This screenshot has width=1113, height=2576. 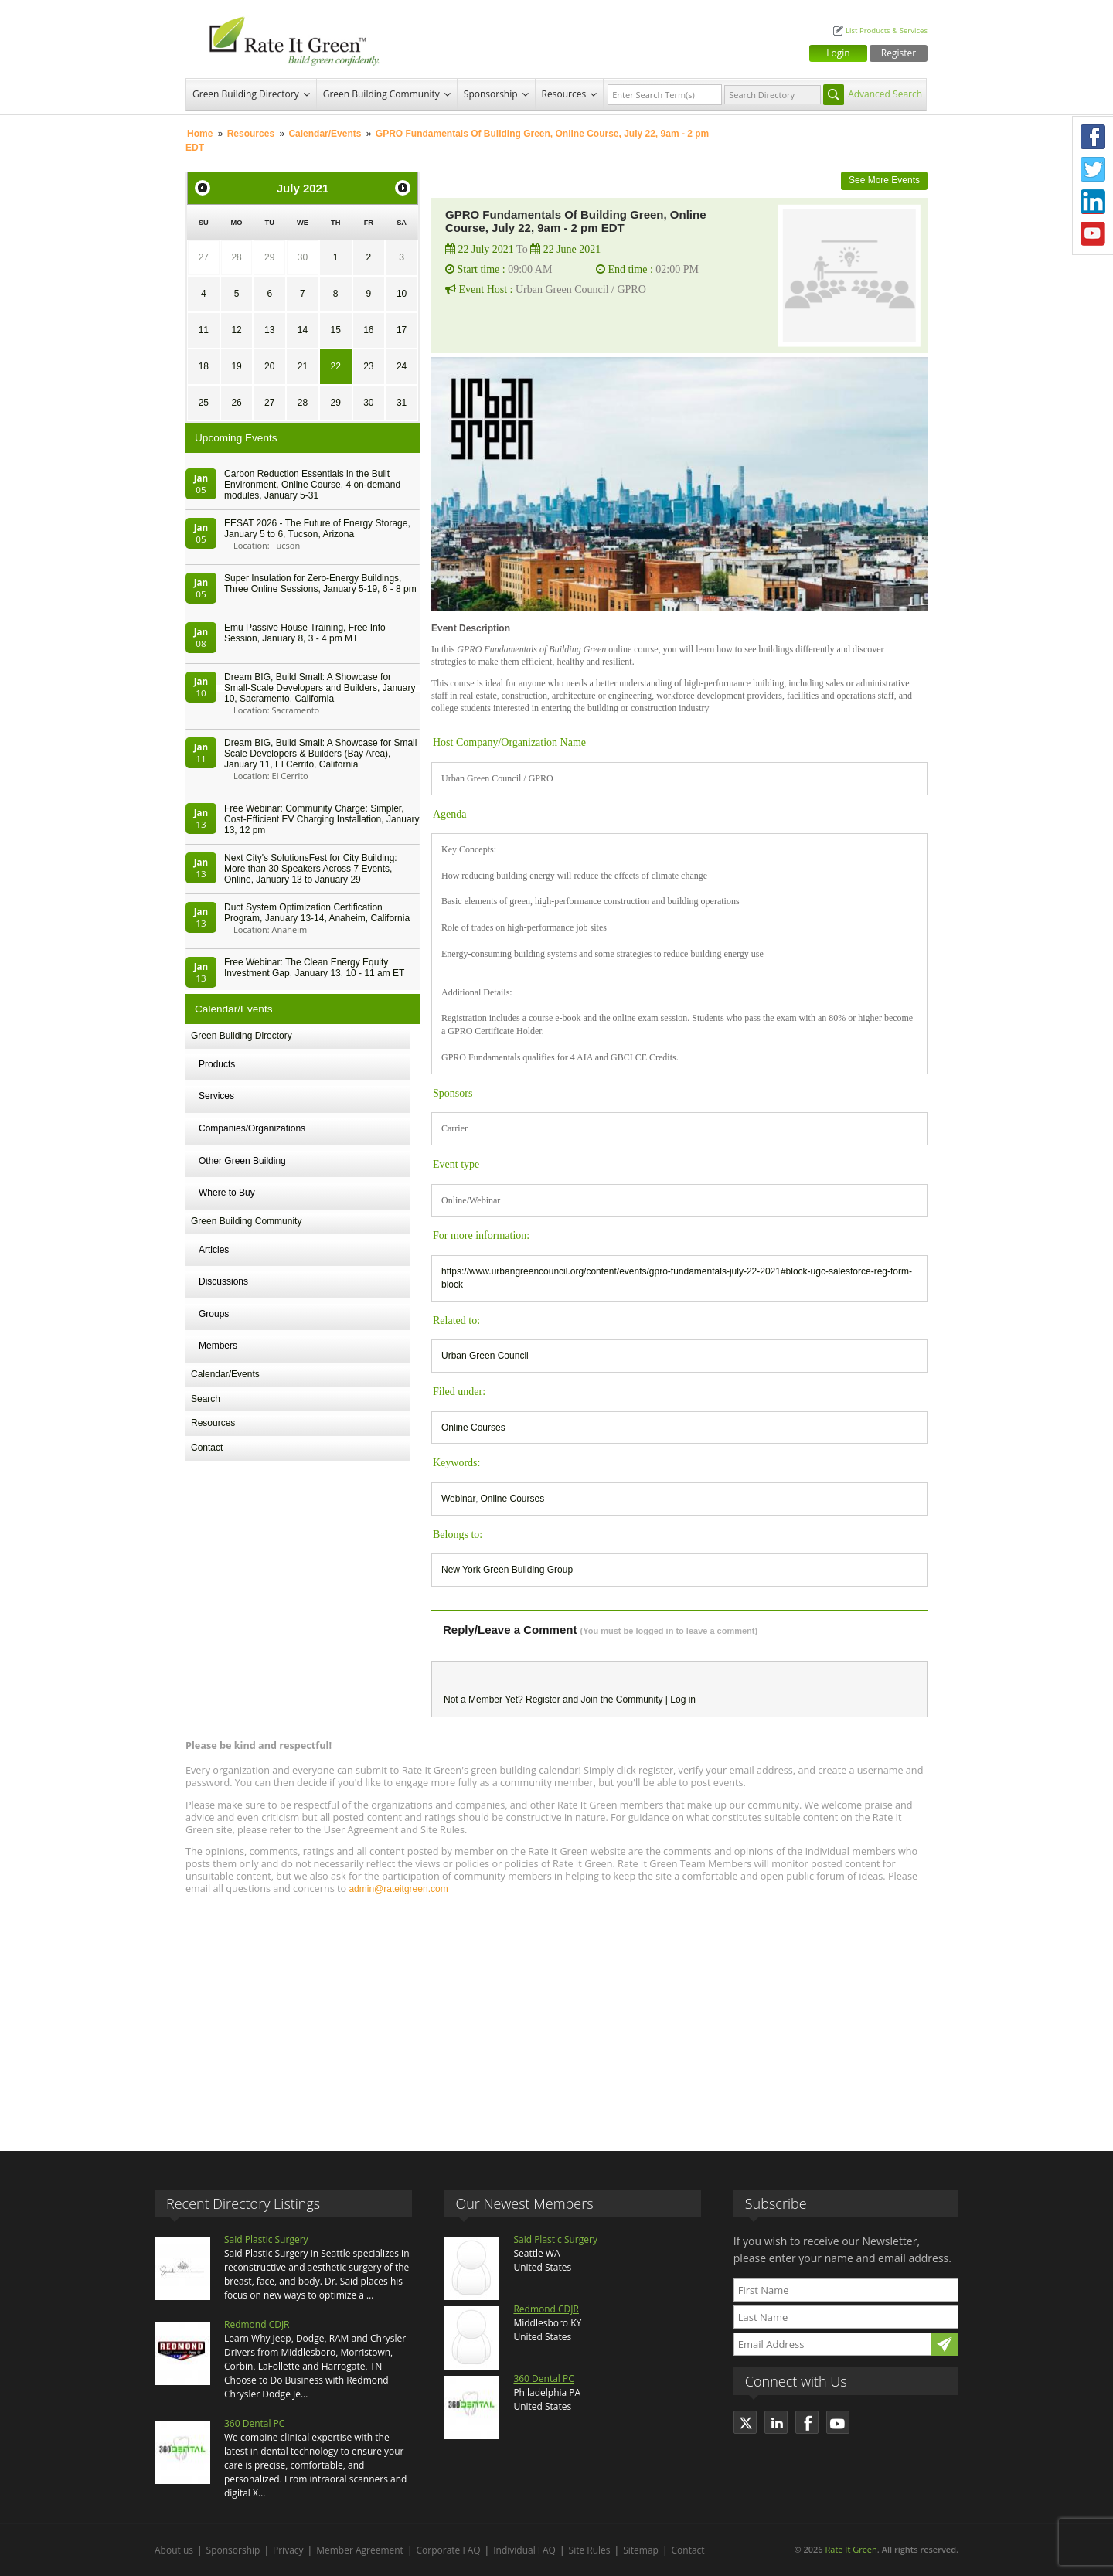 What do you see at coordinates (1093, 169) in the screenshot?
I see `Twitter` at bounding box center [1093, 169].